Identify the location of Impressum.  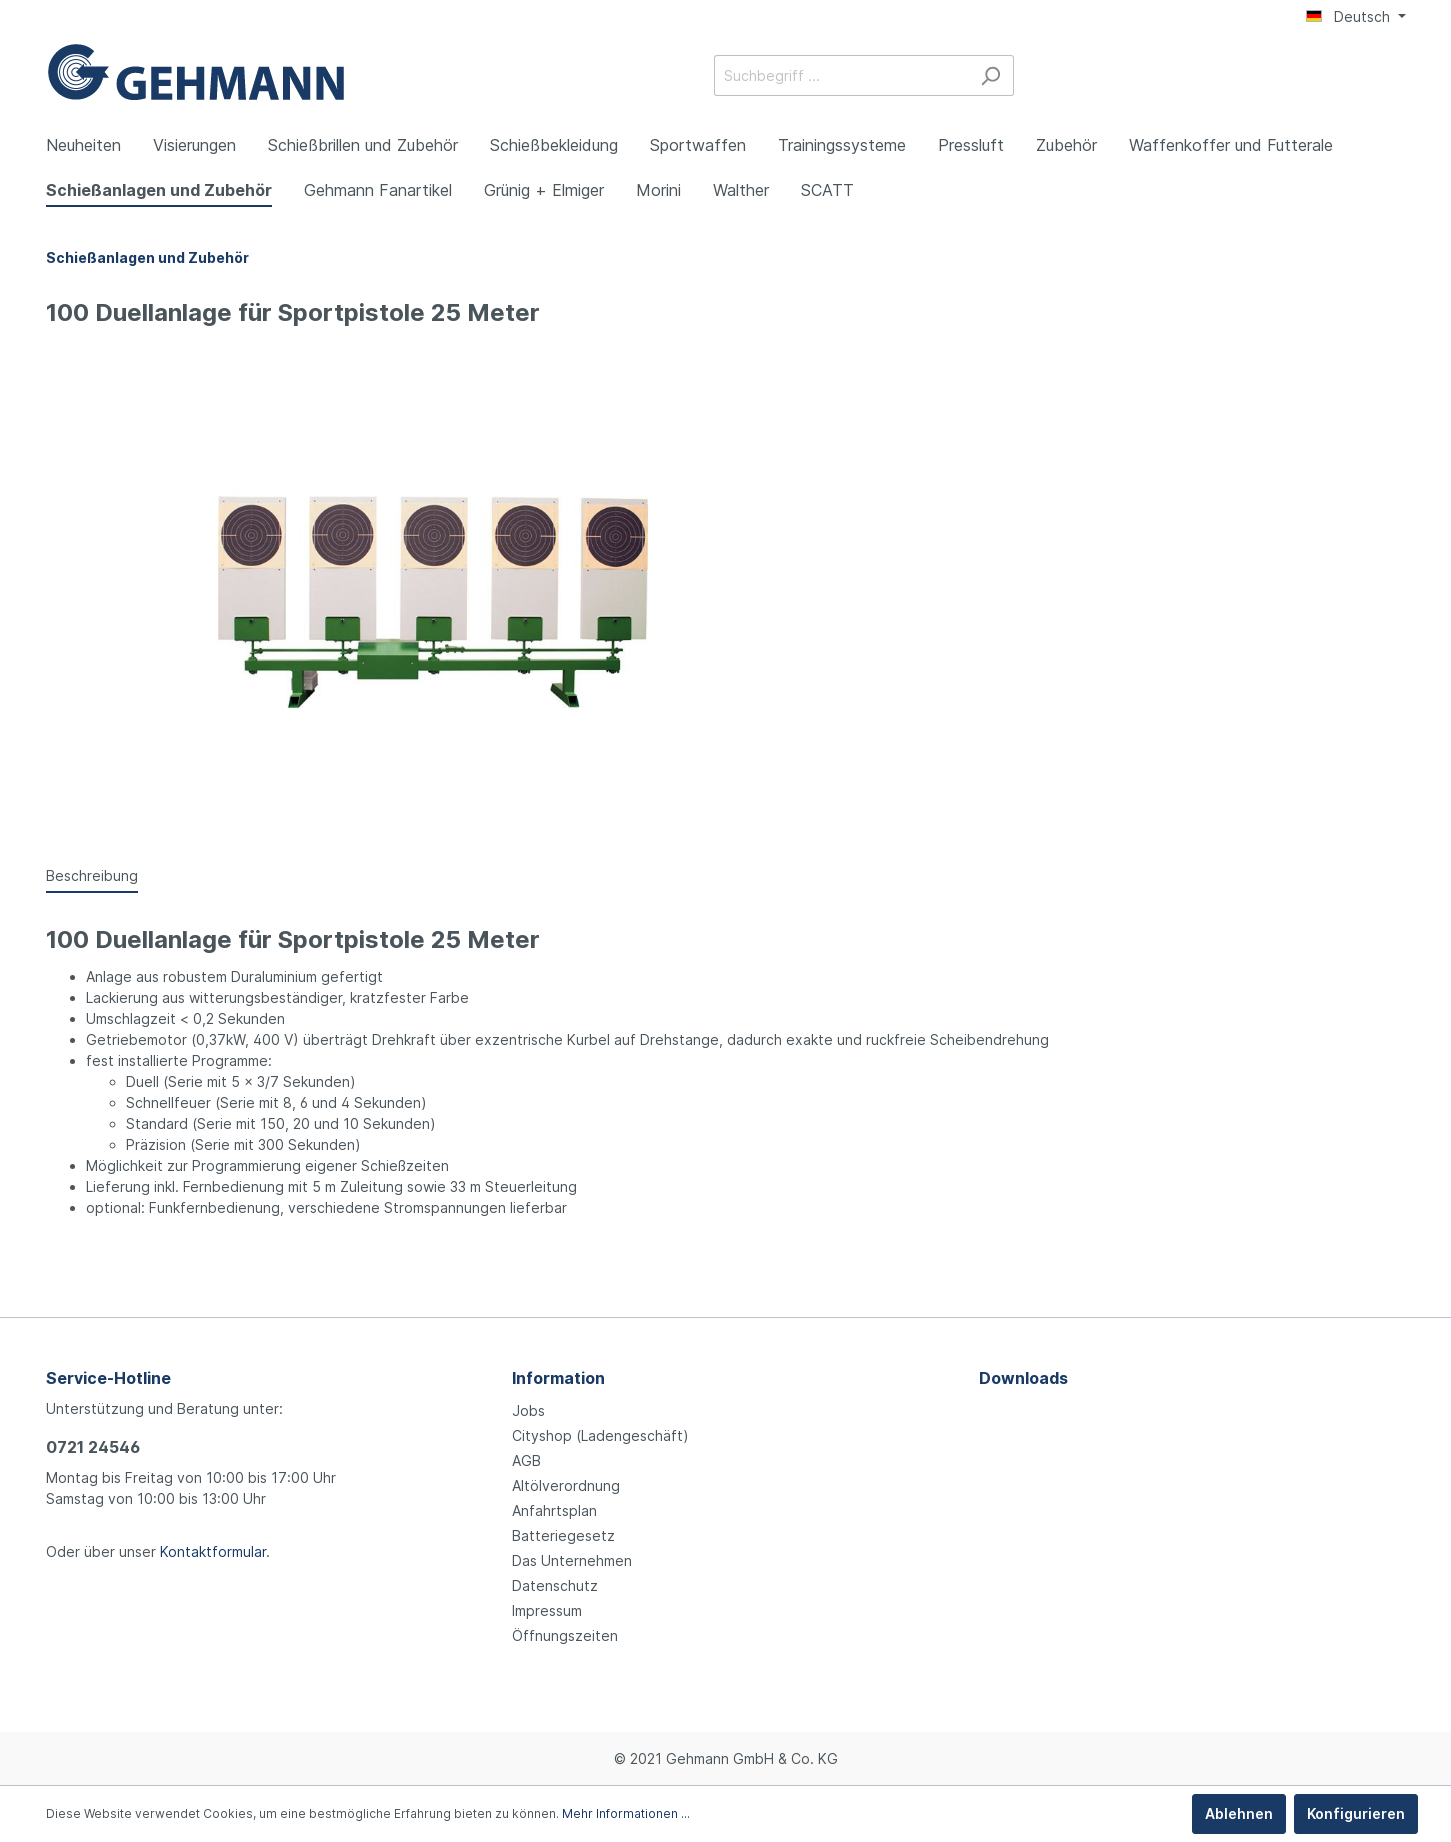
(547, 1610).